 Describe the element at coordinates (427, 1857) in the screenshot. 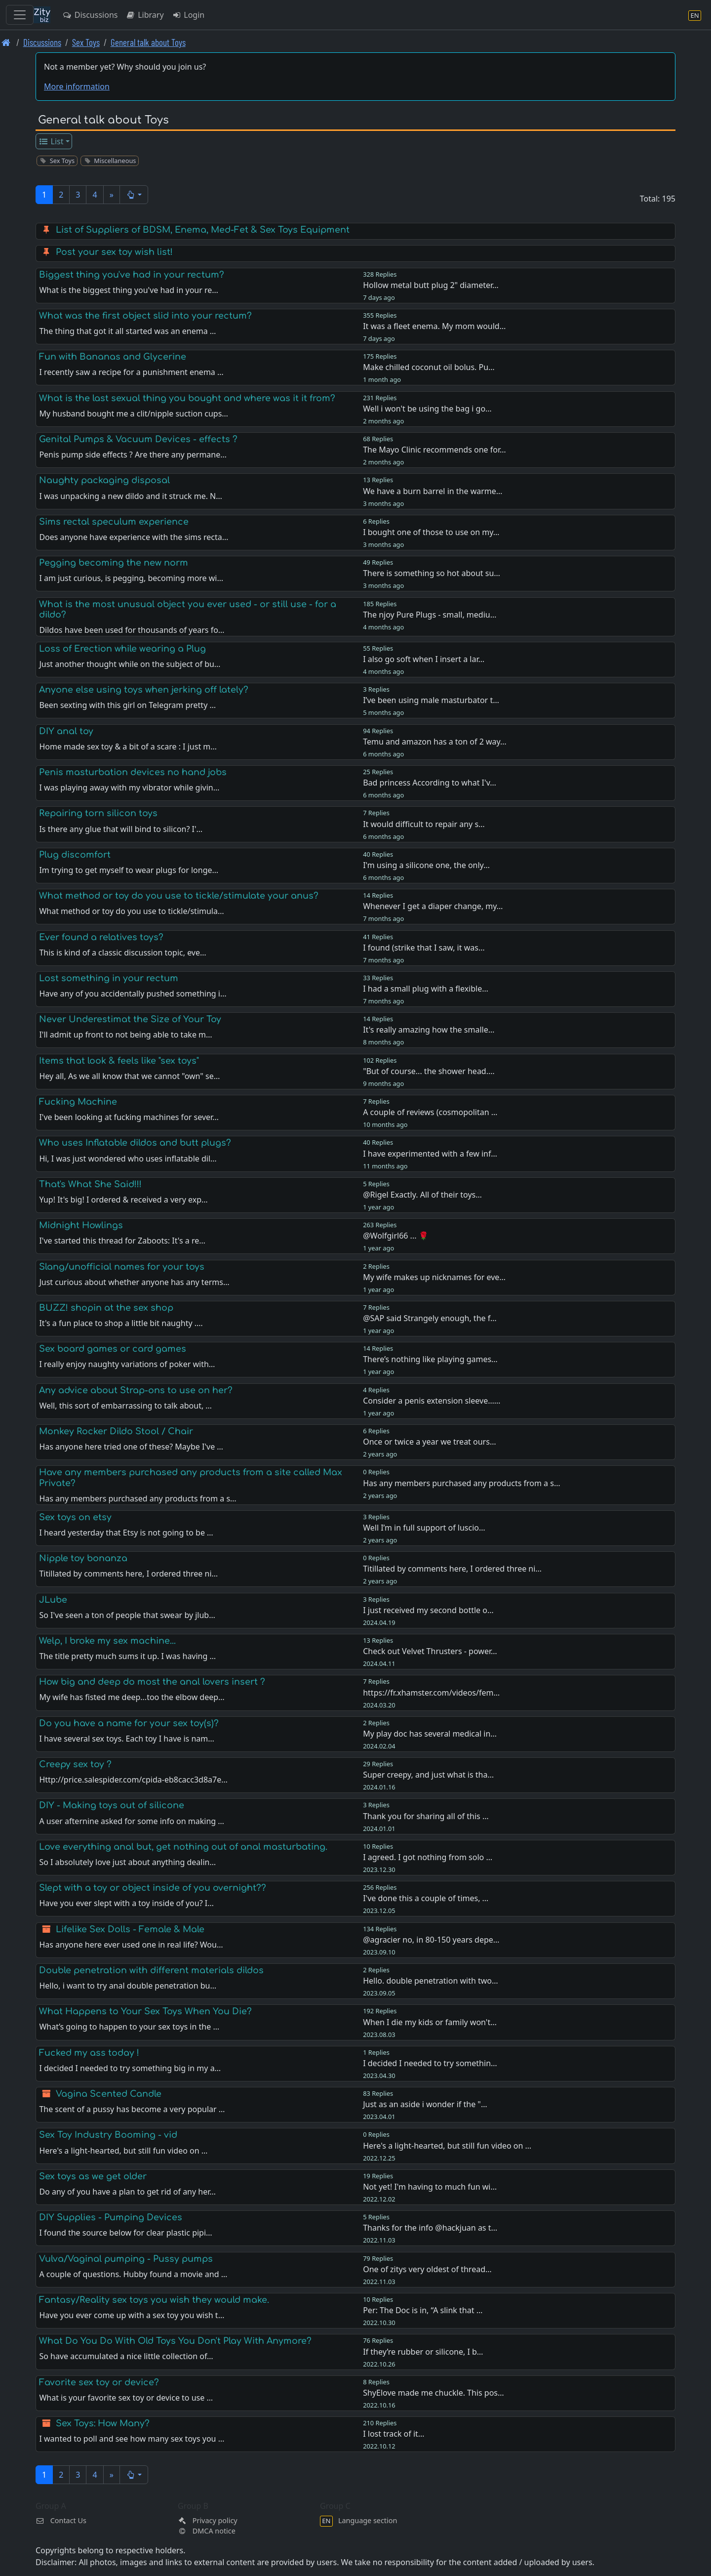

I see `I agreed. I got nothing from solo …` at that location.